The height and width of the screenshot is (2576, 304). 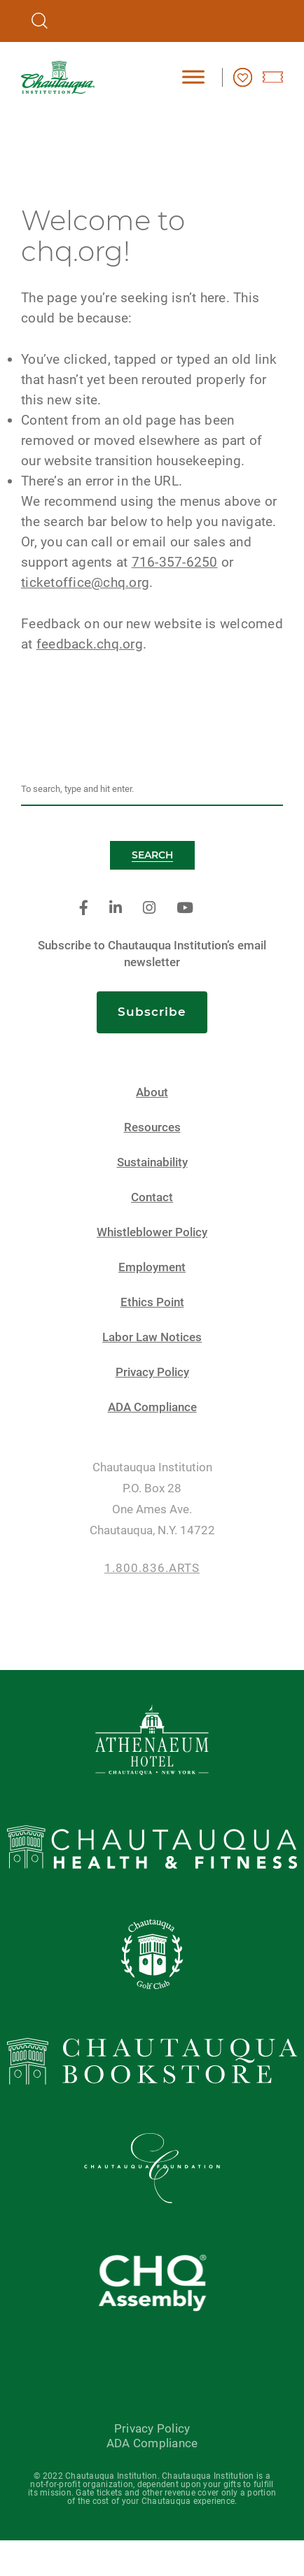 What do you see at coordinates (85, 582) in the screenshot?
I see `ticketoffice@chq.org` at bounding box center [85, 582].